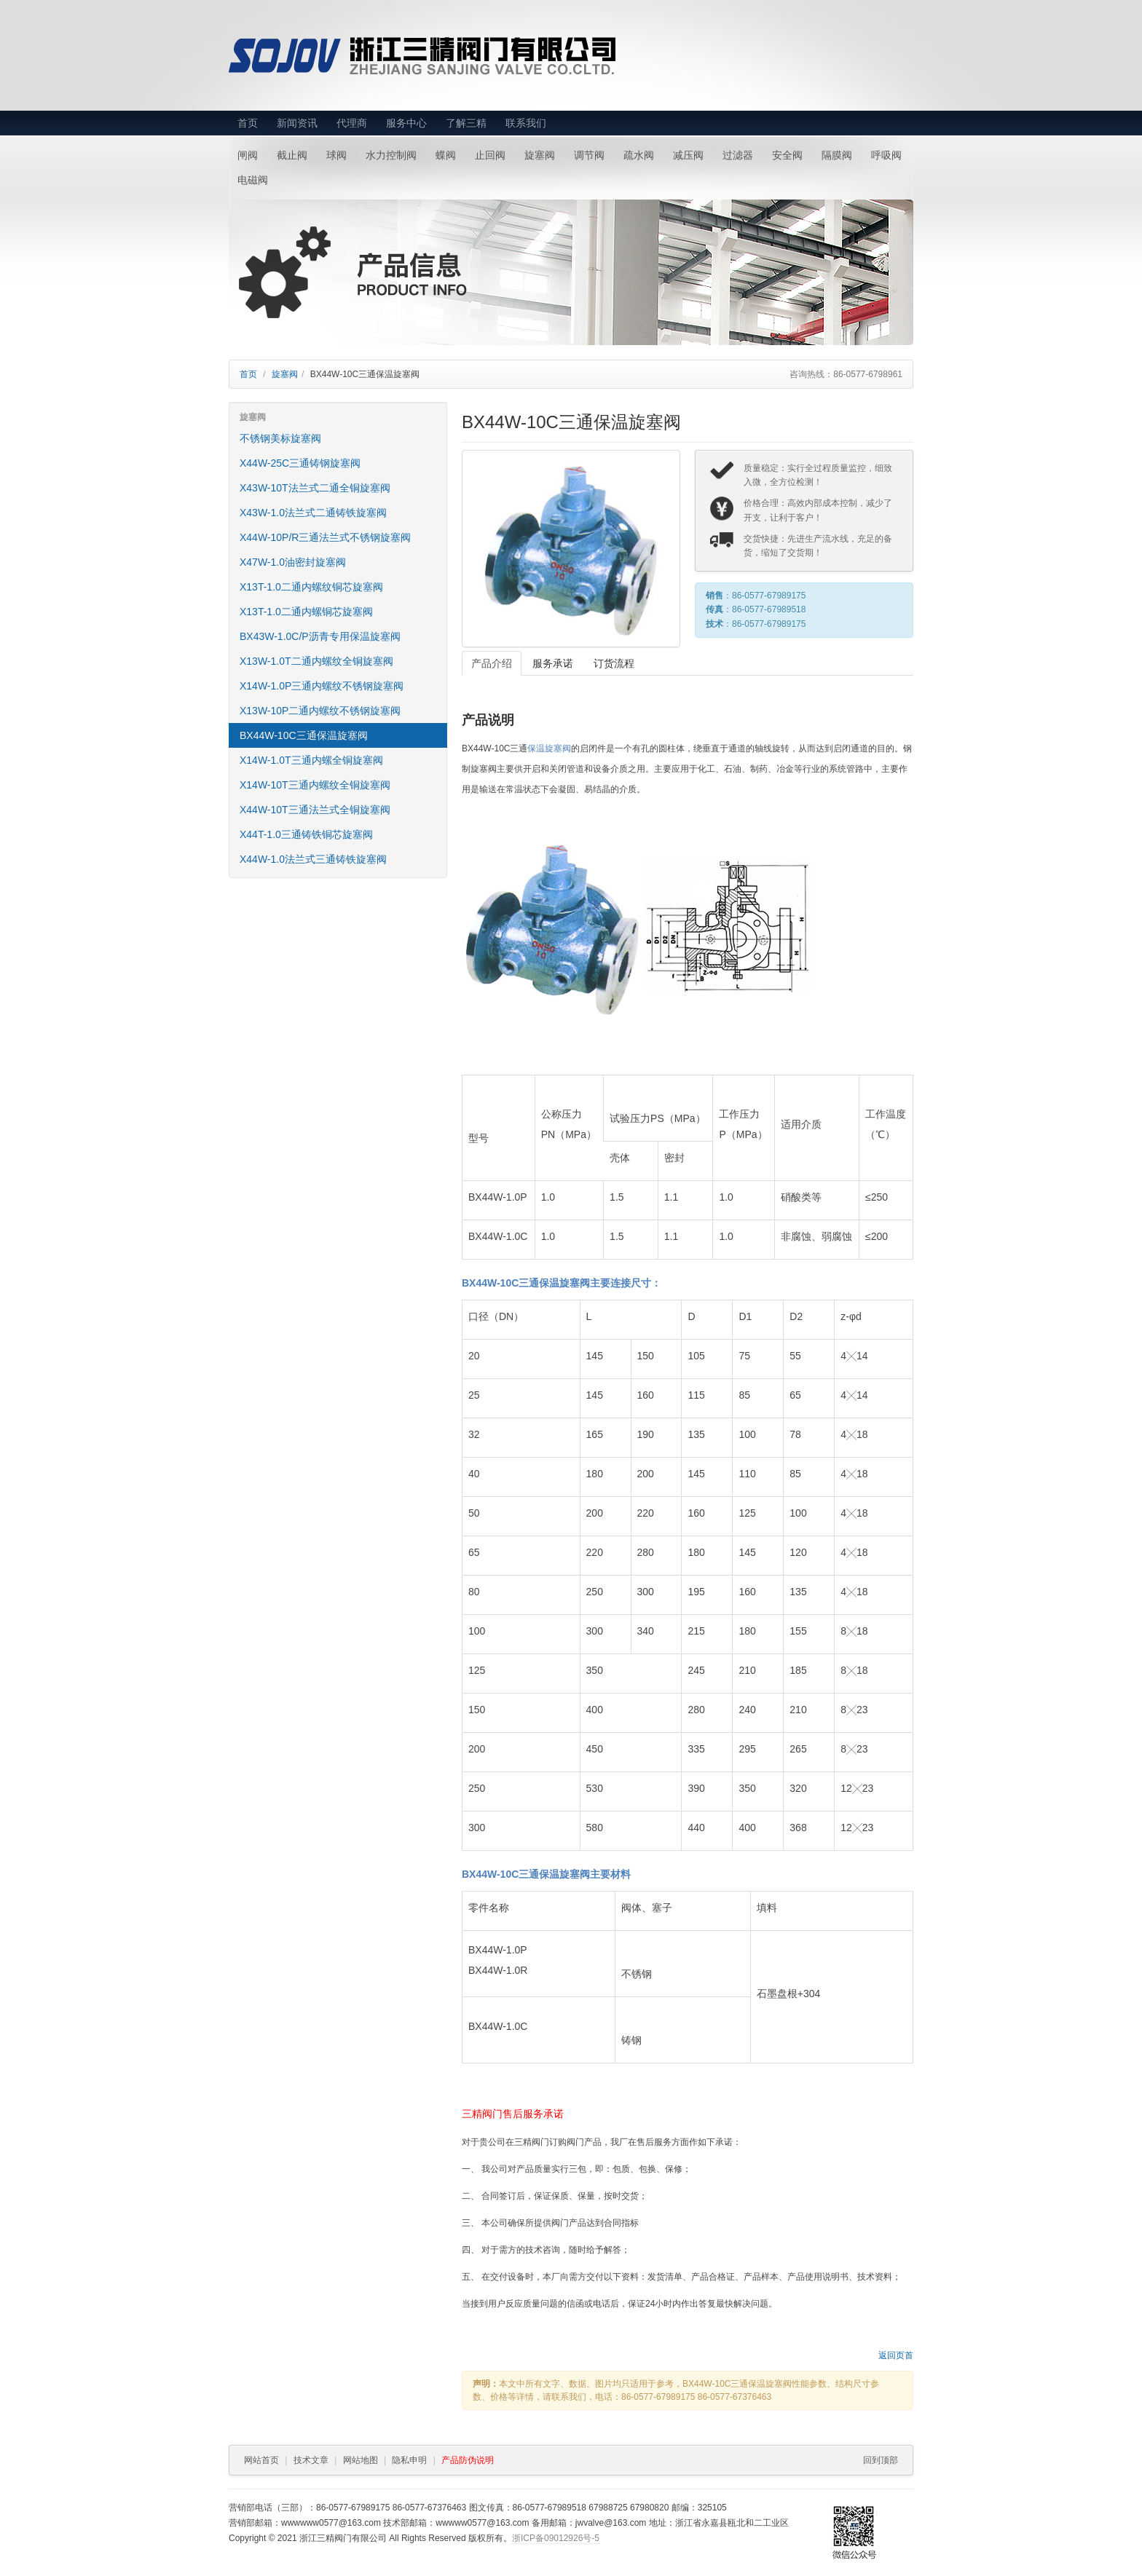 The width and height of the screenshot is (1142, 2576). Describe the element at coordinates (280, 438) in the screenshot. I see `不锈钢美标旋塞阀` at that location.